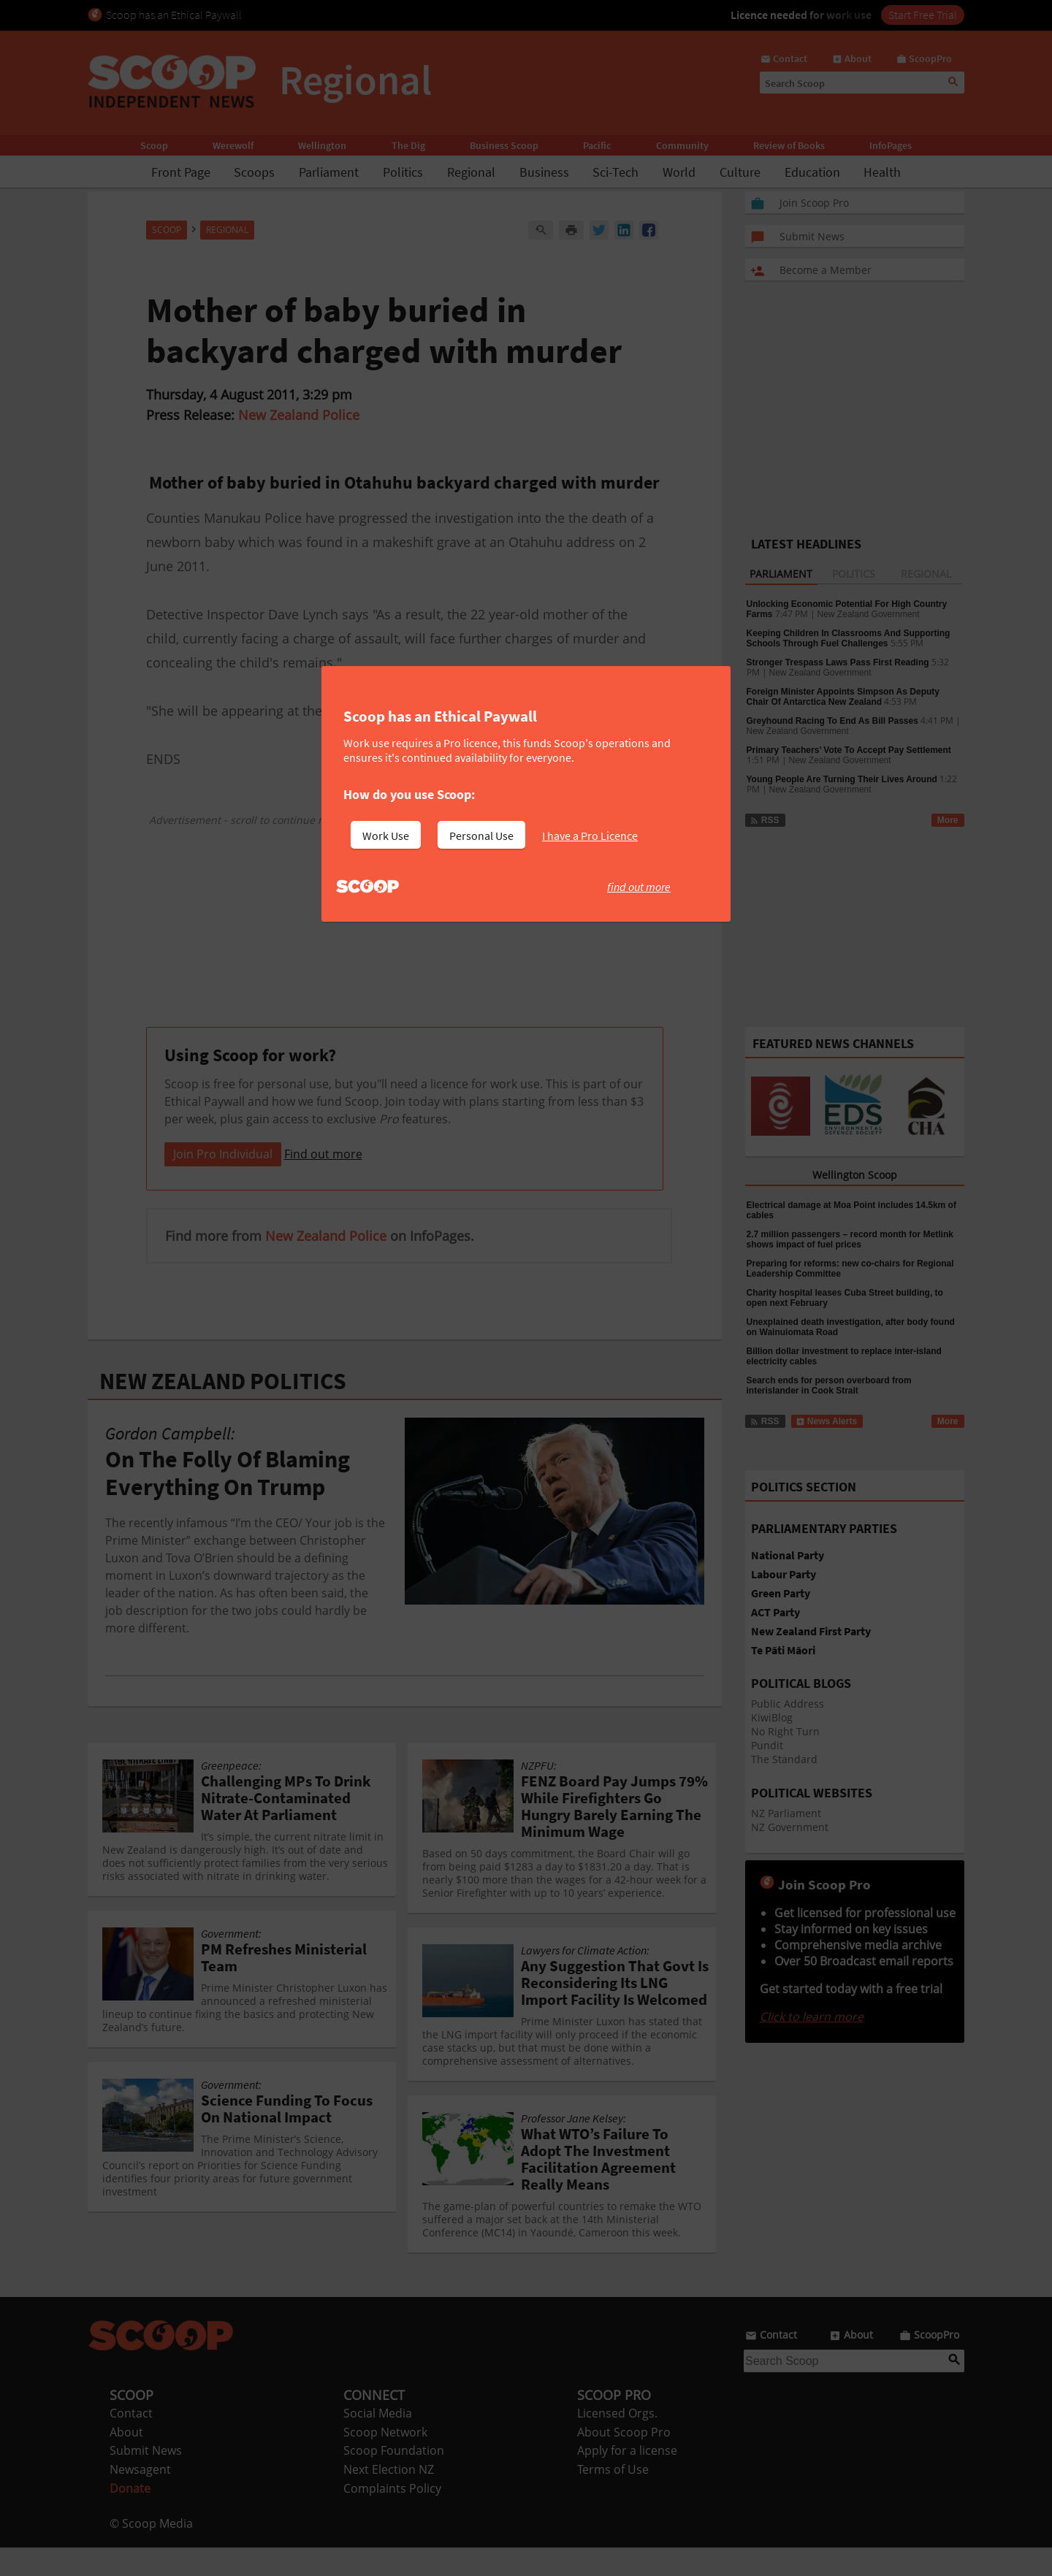 The image size is (1052, 2576). Describe the element at coordinates (922, 14) in the screenshot. I see `Start Free Trial` at that location.